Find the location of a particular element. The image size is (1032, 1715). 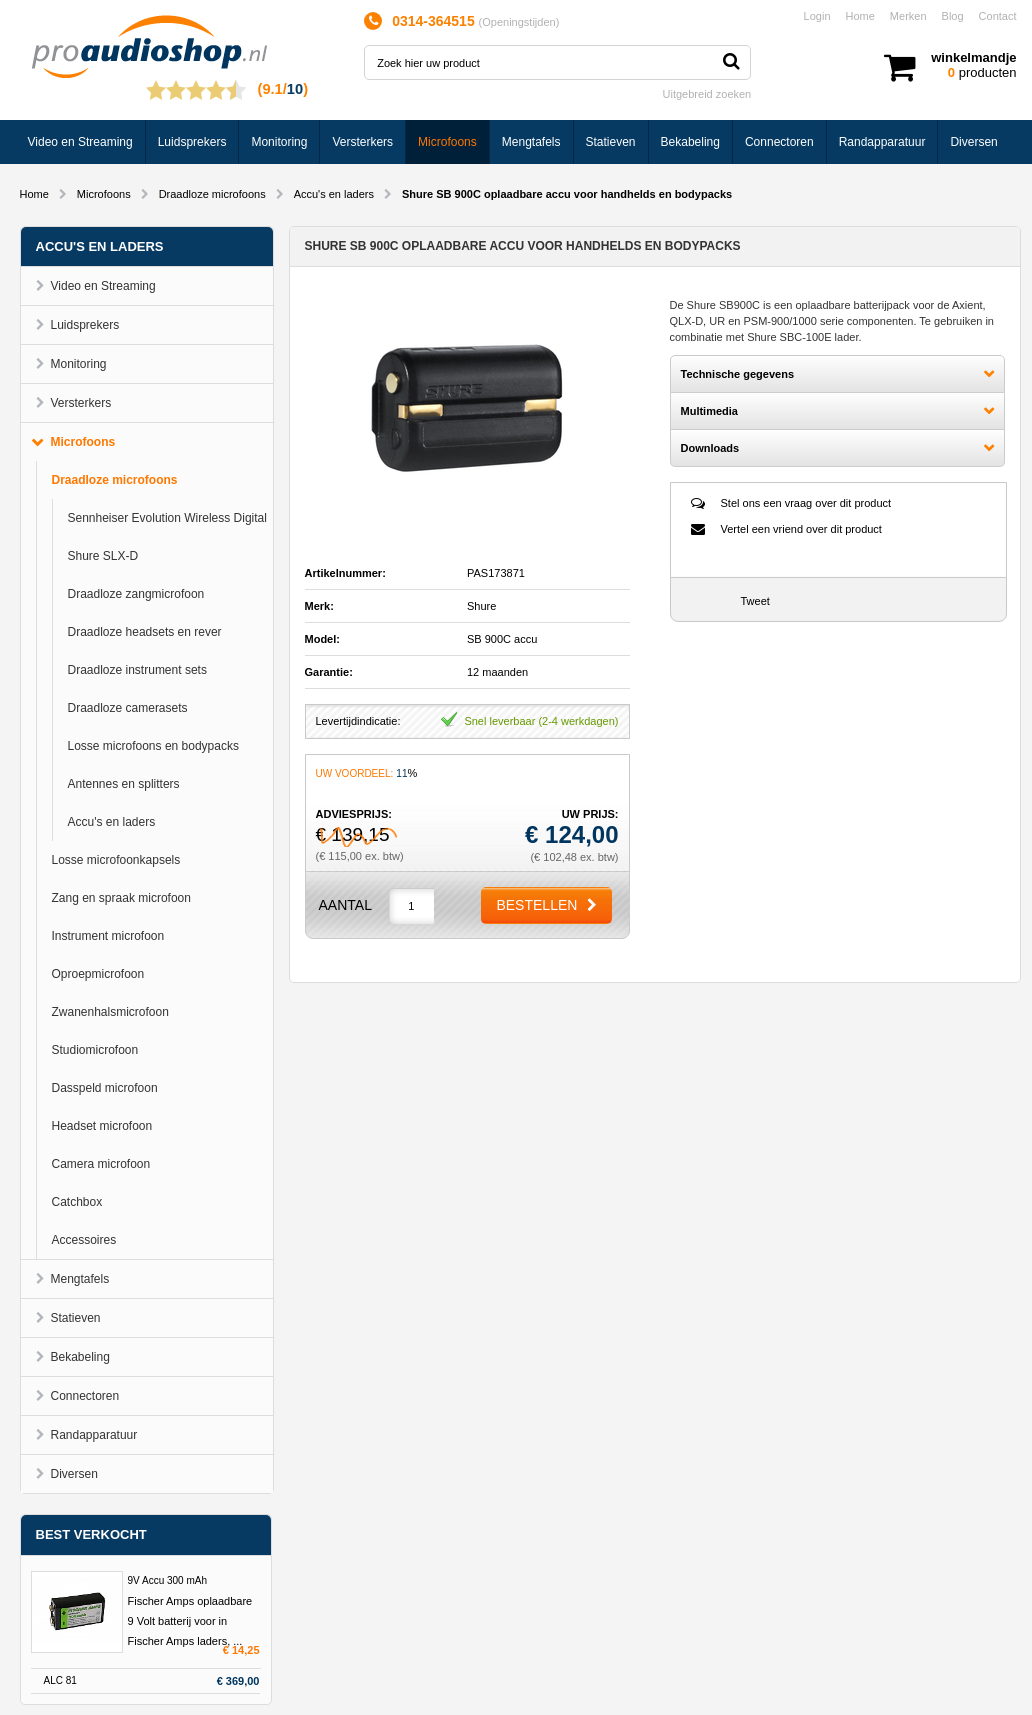

Stel ons een vraag over dit product is located at coordinates (806, 503).